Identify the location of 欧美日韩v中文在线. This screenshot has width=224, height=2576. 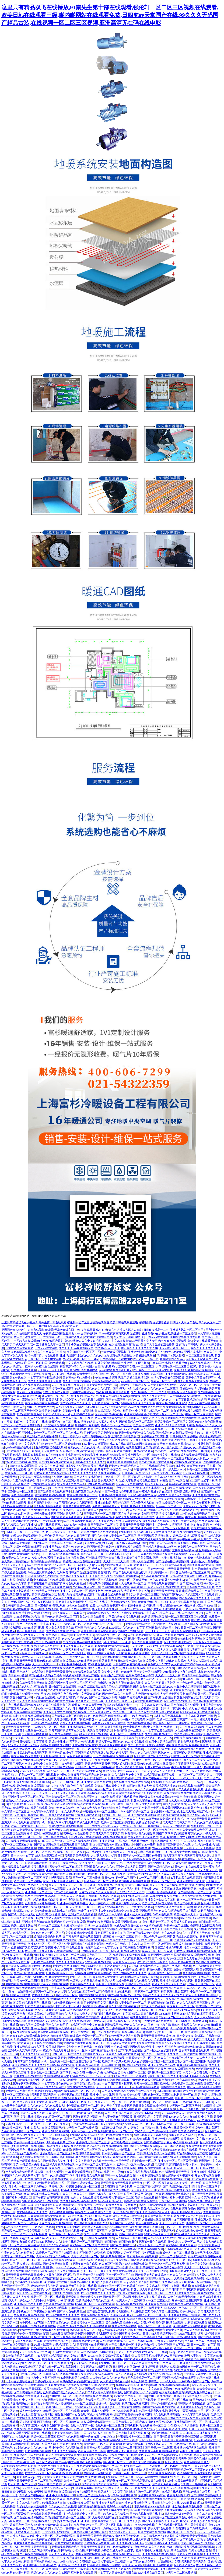
(95, 1719).